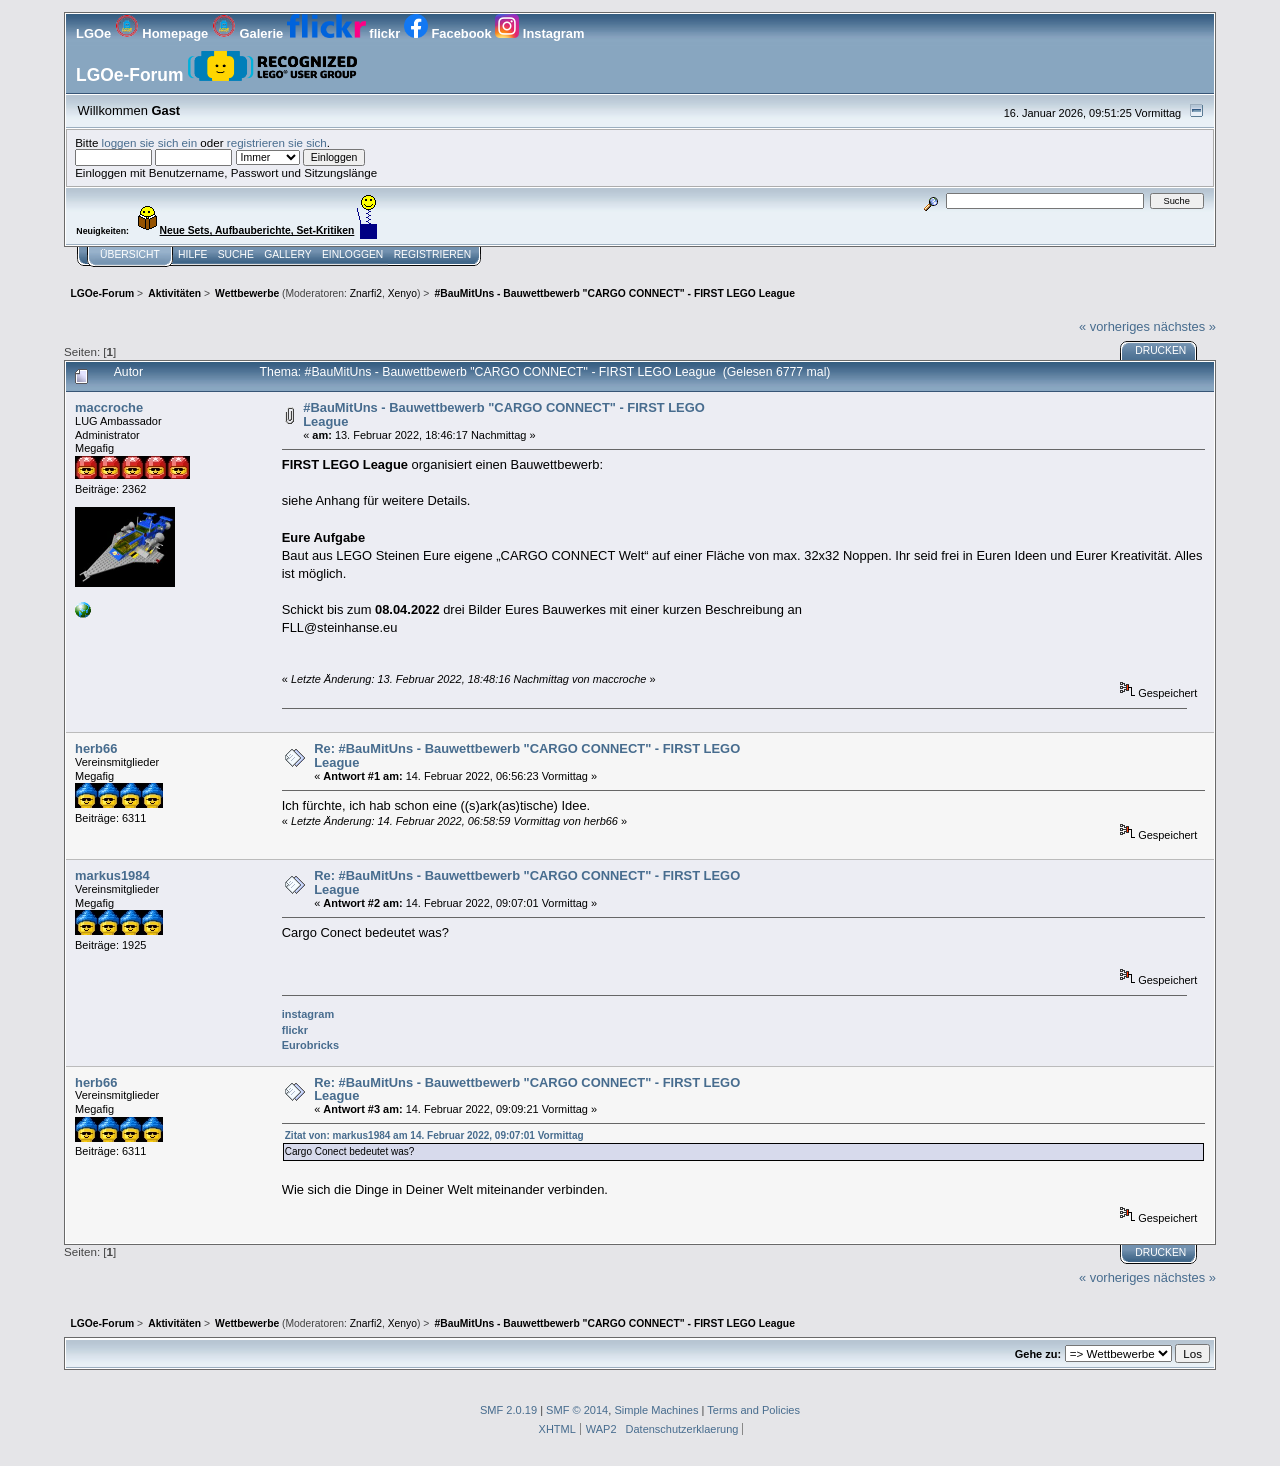  What do you see at coordinates (527, 755) in the screenshot?
I see `Re: #BauMitUns - Bauwettbewerb "CARGO CONNECT" - FIRST LEGO League` at bounding box center [527, 755].